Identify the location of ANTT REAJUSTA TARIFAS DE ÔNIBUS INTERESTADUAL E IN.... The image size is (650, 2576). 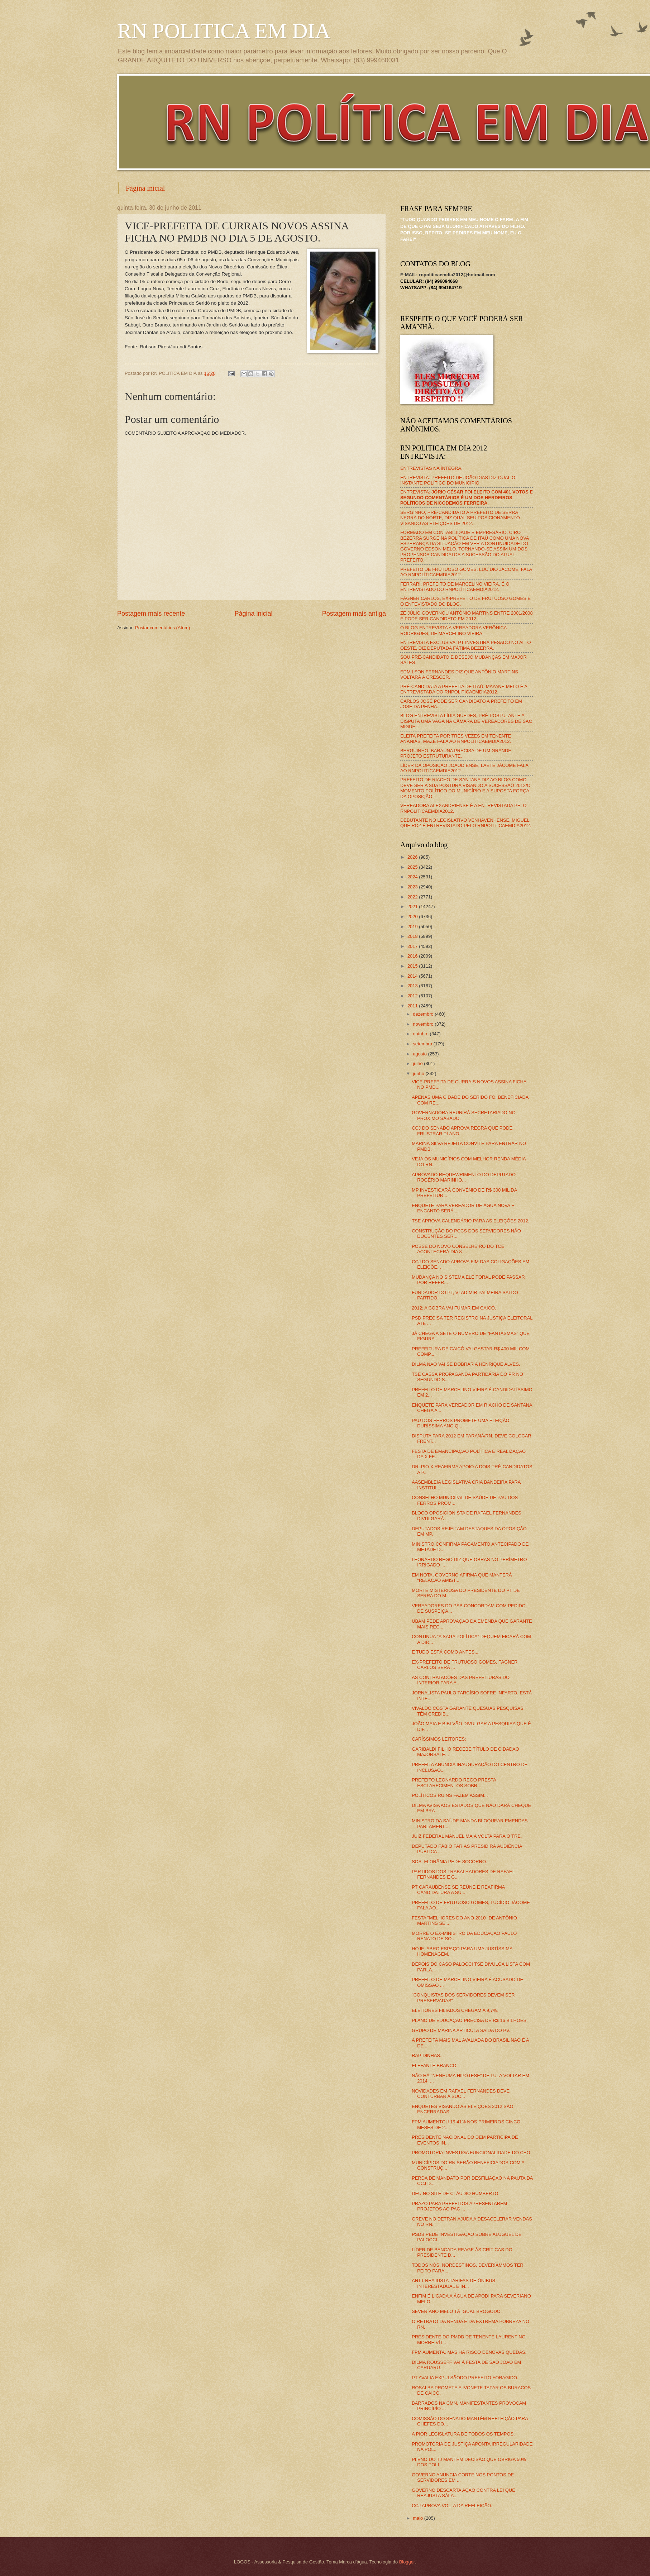
(453, 2283).